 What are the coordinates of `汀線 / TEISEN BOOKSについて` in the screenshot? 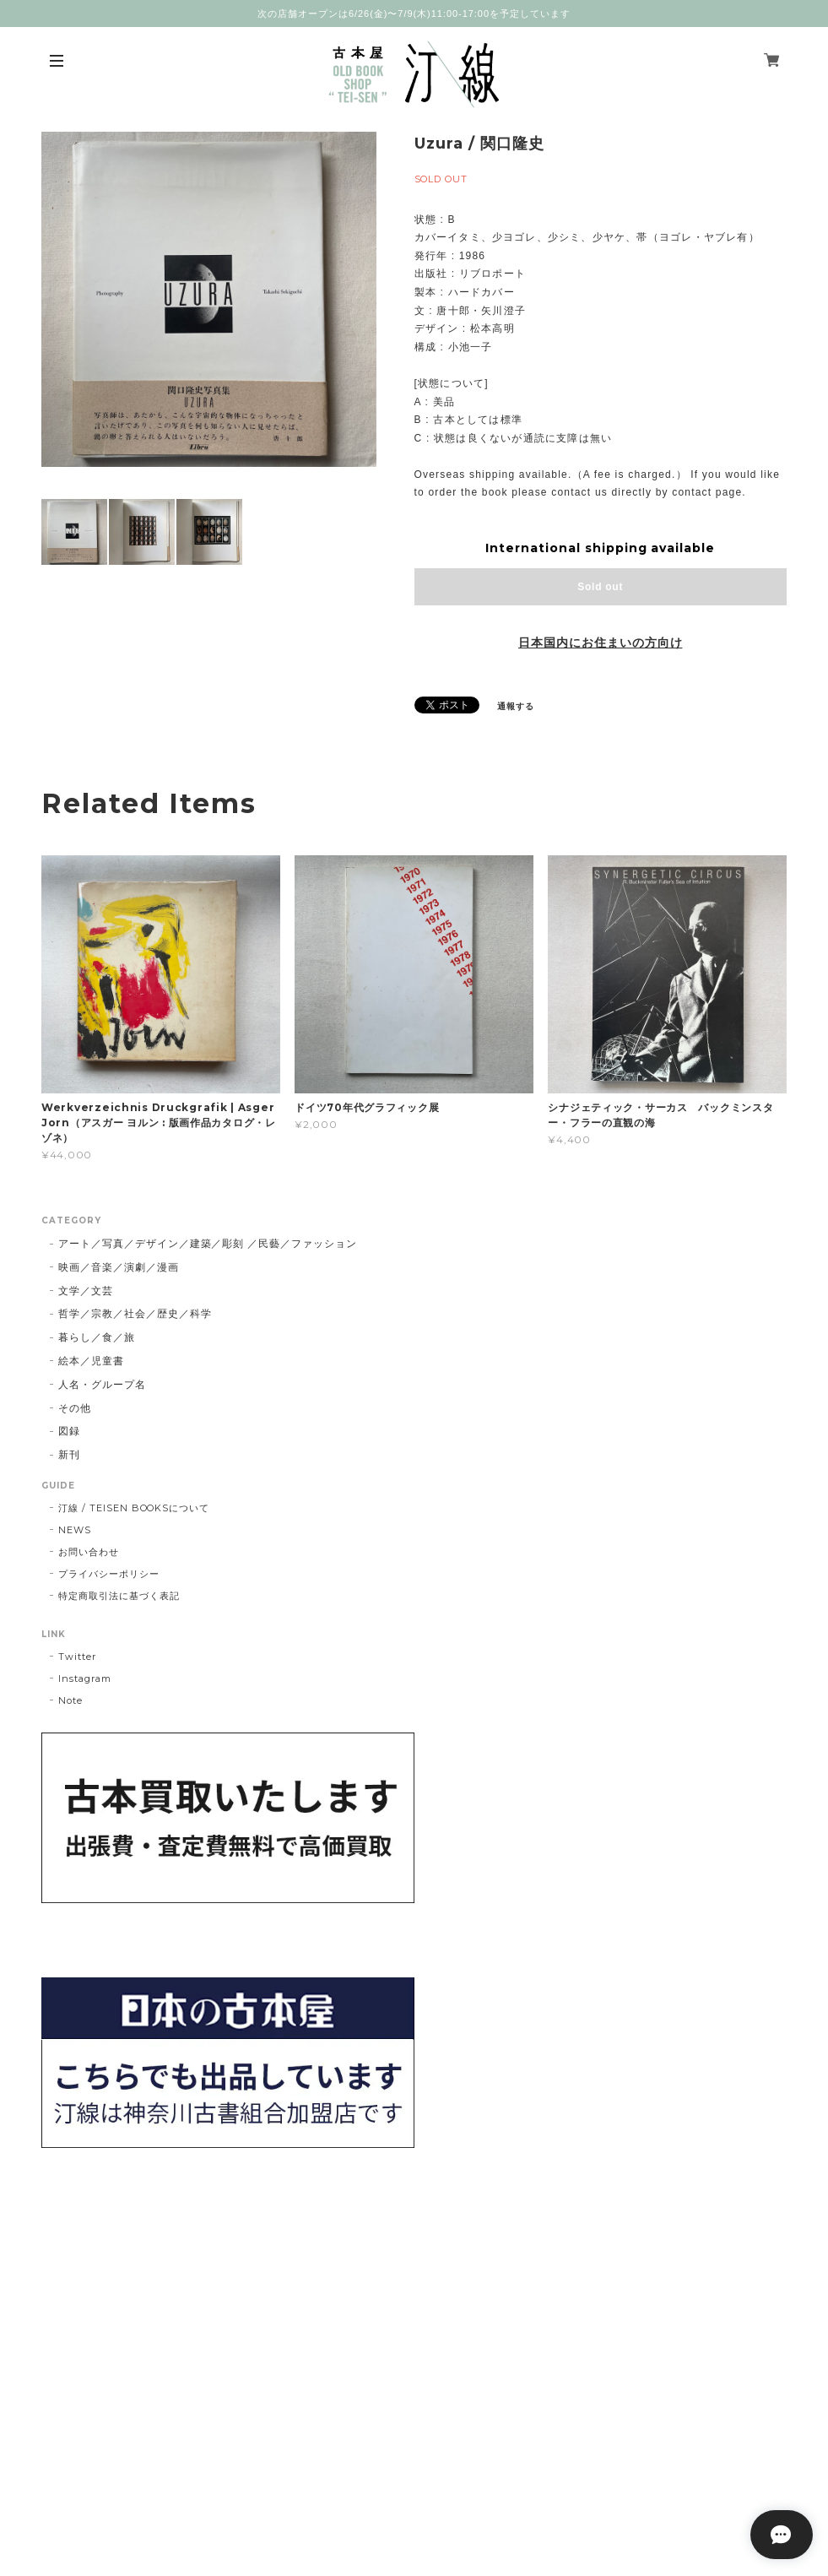 It's located at (133, 1508).